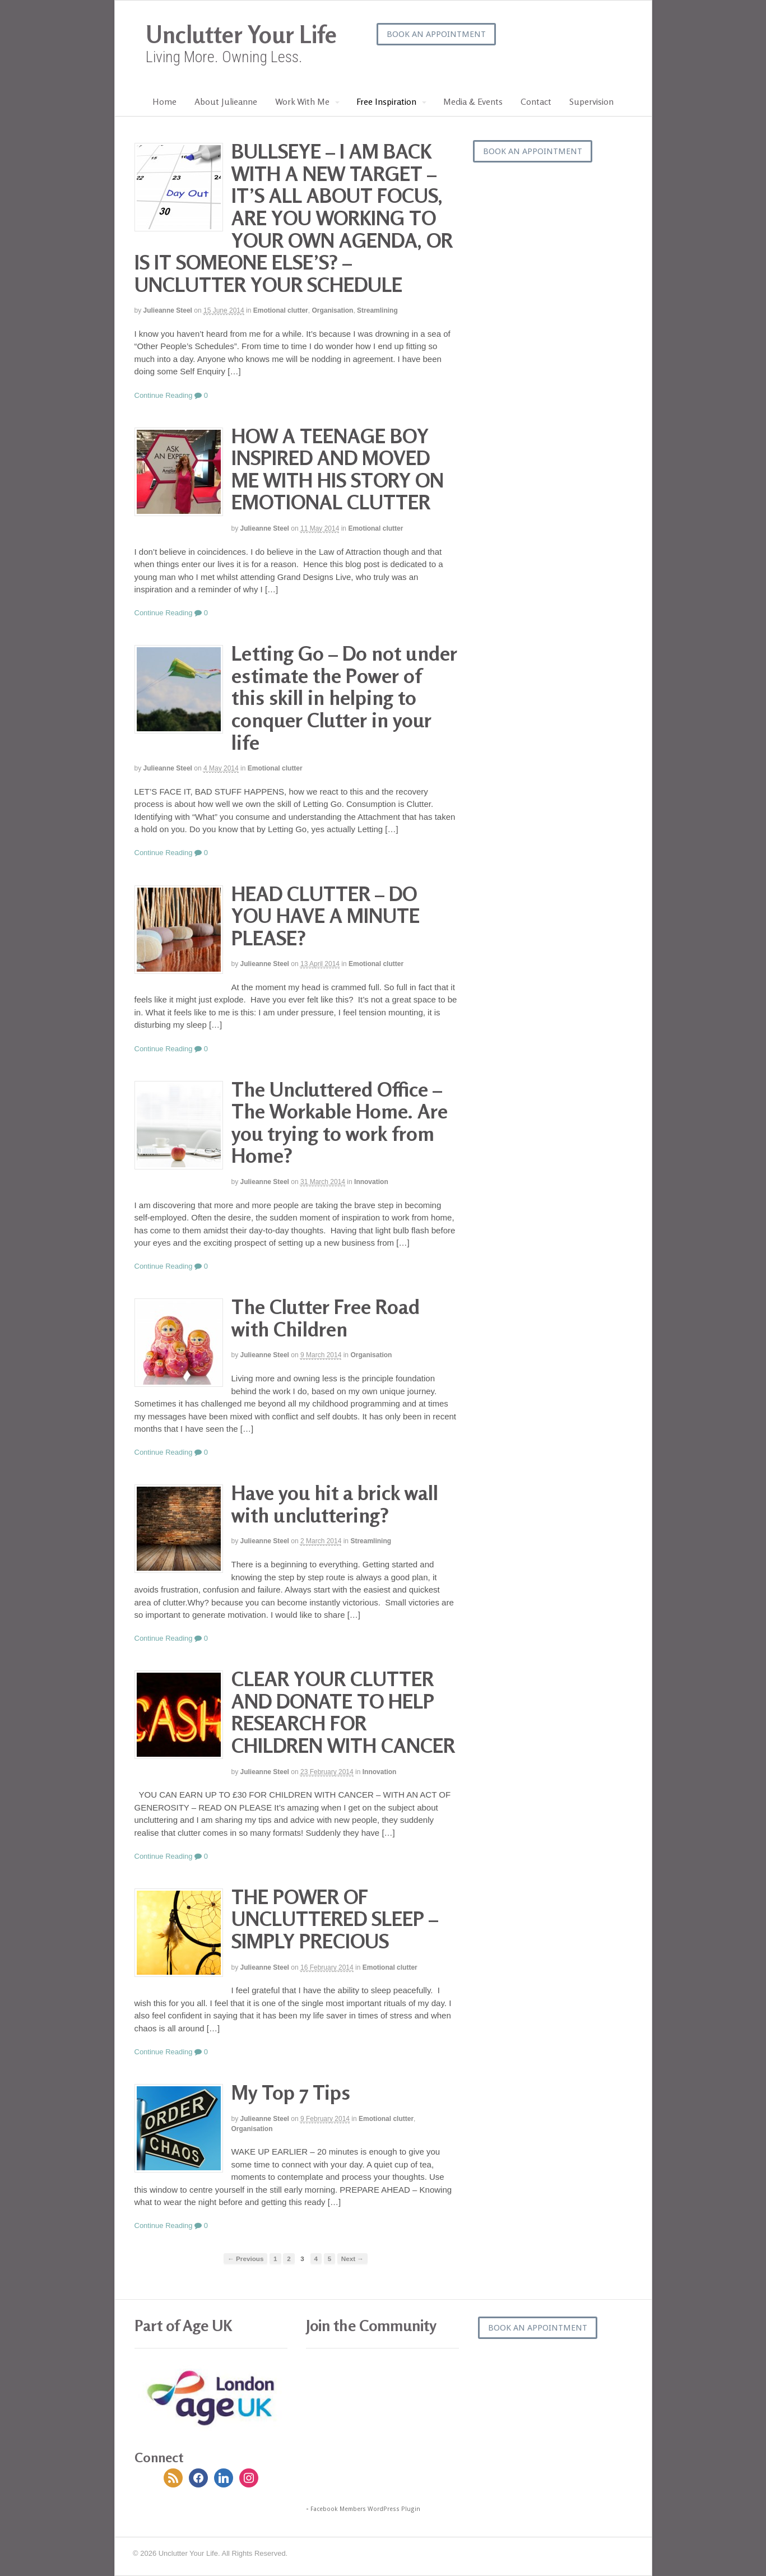 The width and height of the screenshot is (766, 2576). Describe the element at coordinates (280, 310) in the screenshot. I see `Emotional clutter` at that location.